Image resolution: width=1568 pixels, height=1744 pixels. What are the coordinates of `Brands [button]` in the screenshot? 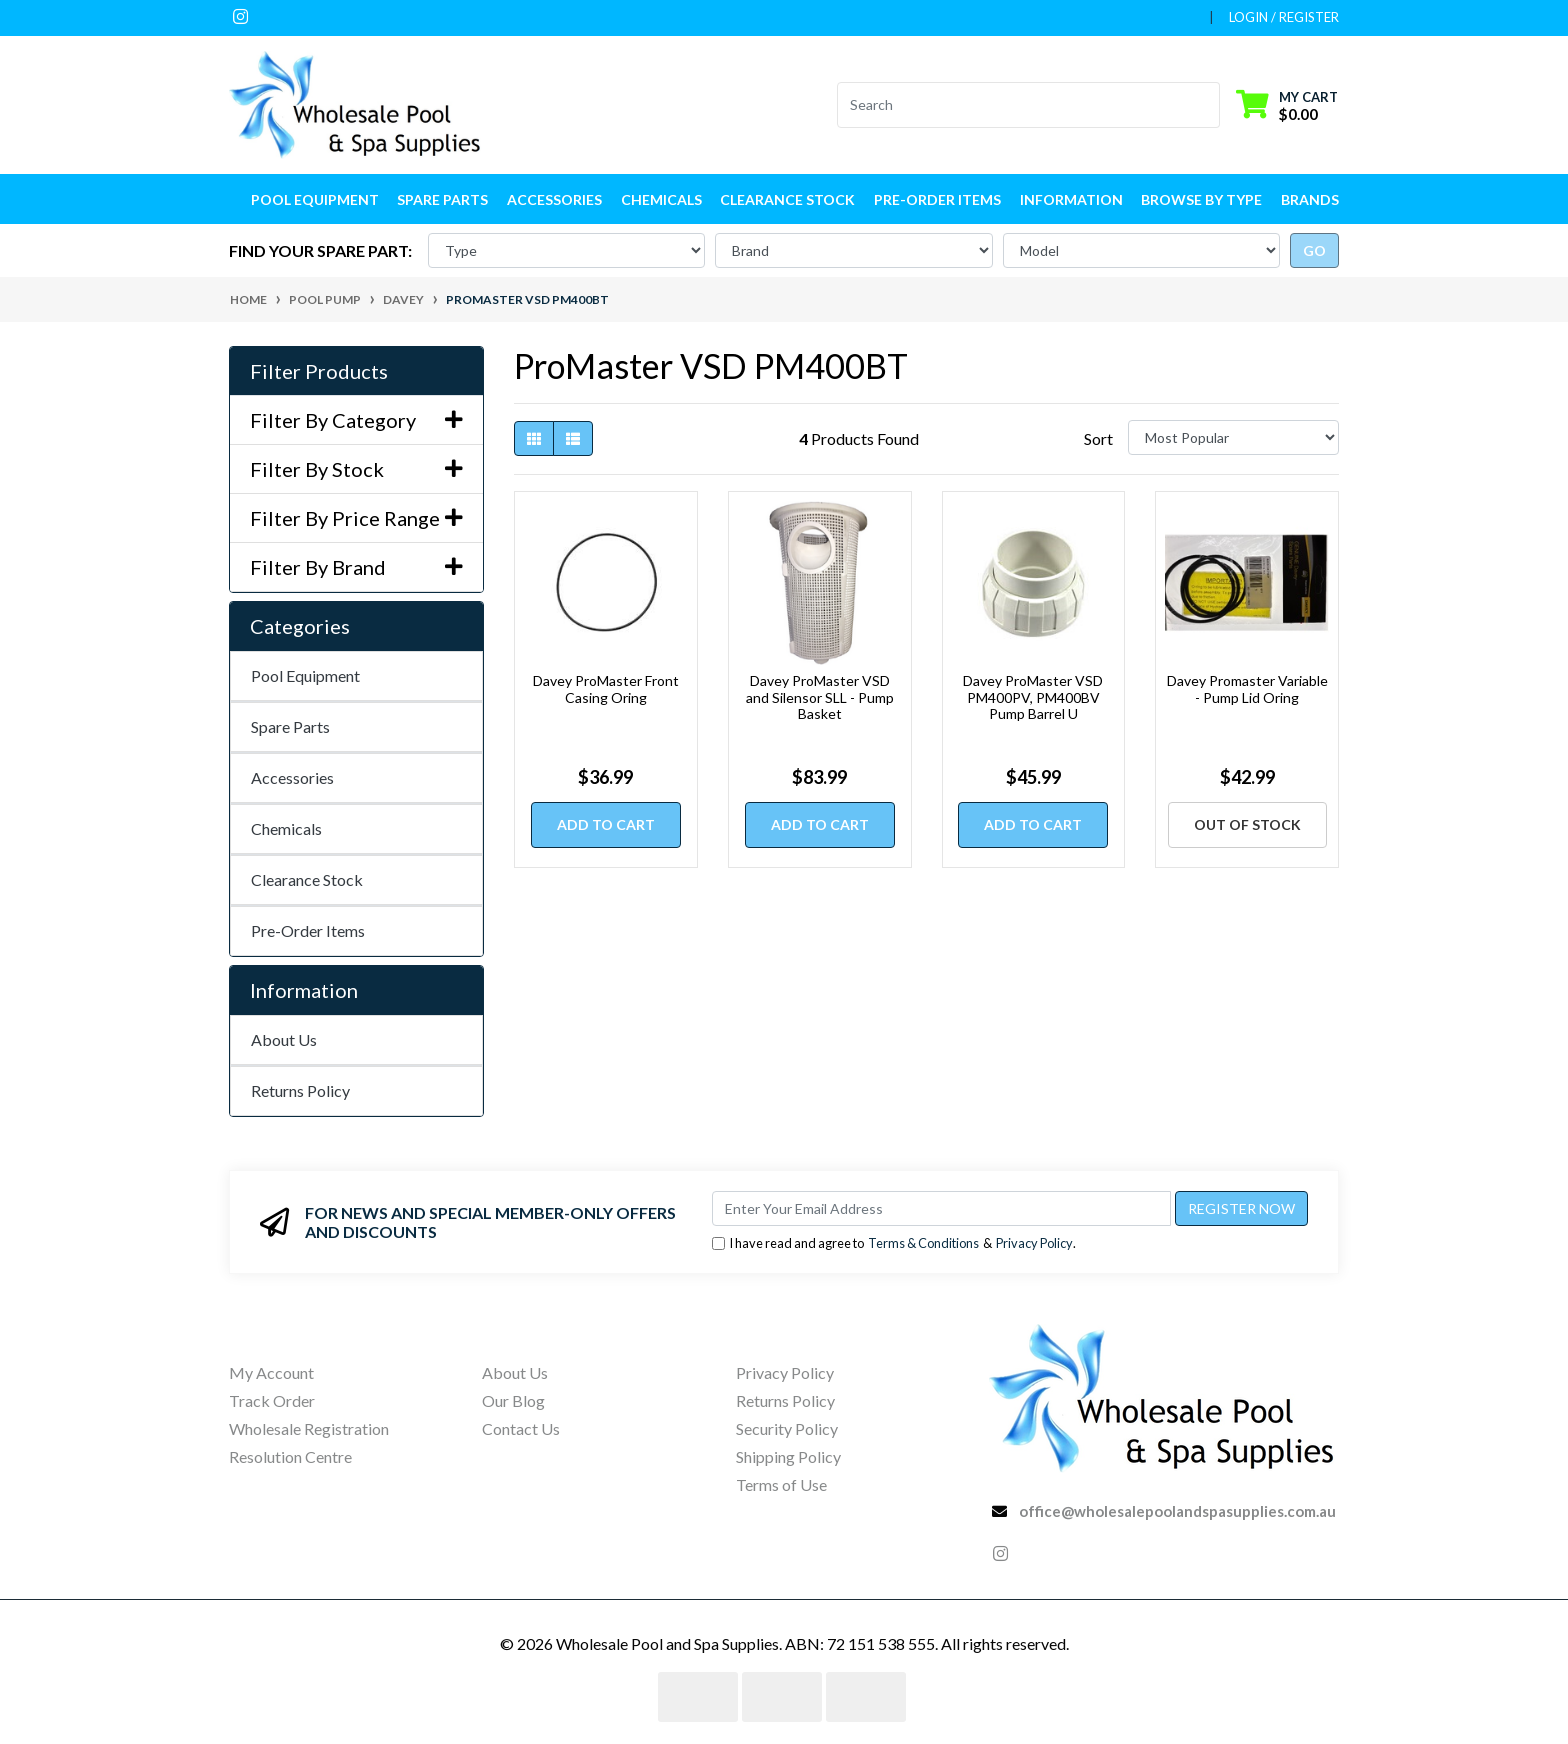 It's located at (1310, 199).